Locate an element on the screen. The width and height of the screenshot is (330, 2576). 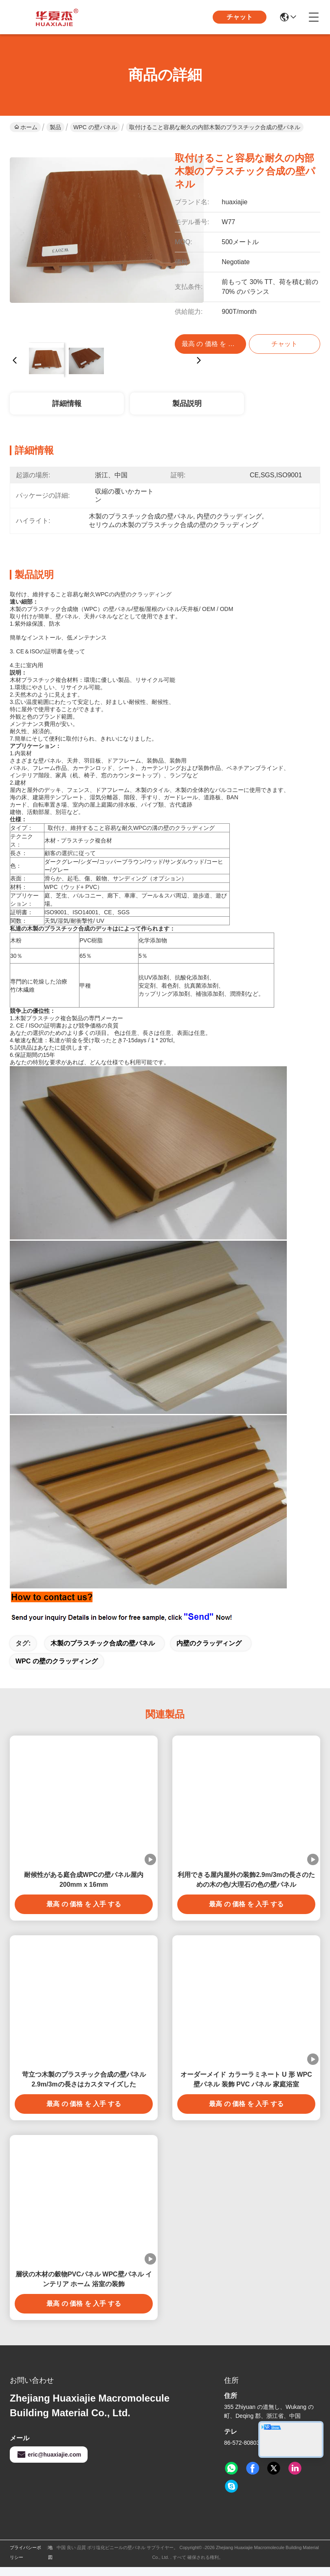
層状の木材の穀物PVCパネル WPC壁パネル インテリア ホーム 浴室の装飾 is located at coordinates (83, 2279).